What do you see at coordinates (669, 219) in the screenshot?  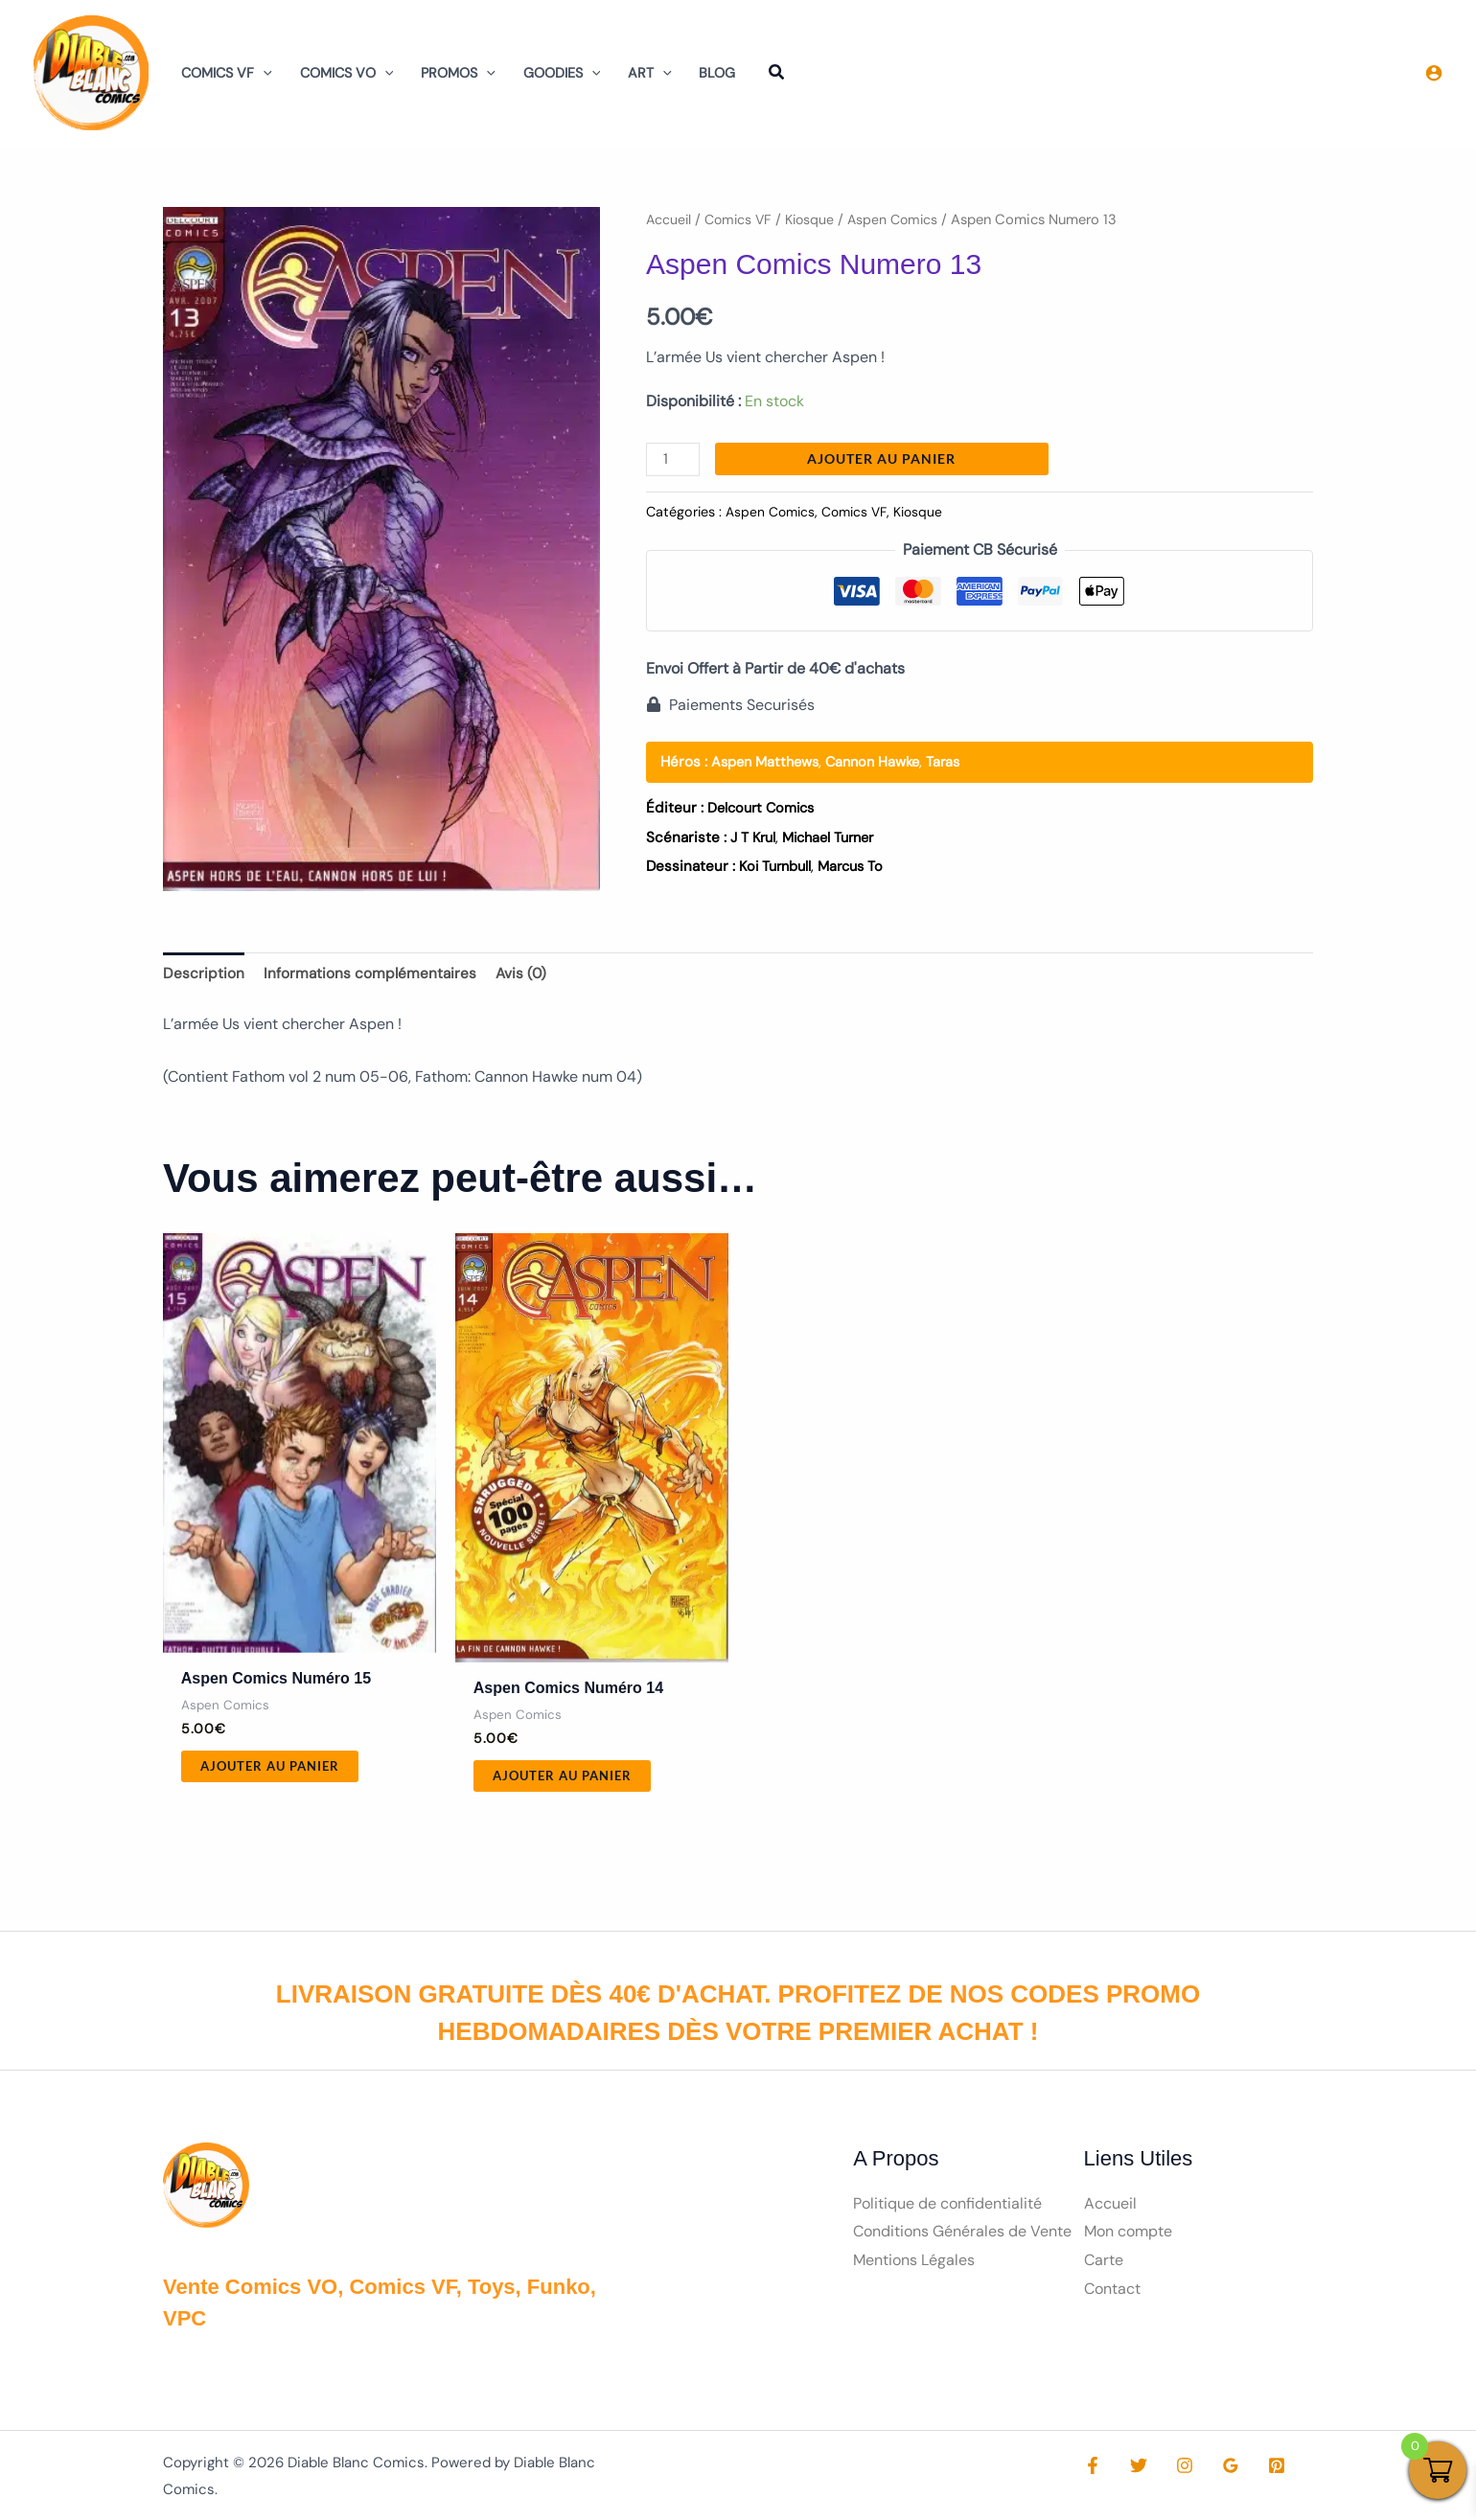 I see `Accueil` at bounding box center [669, 219].